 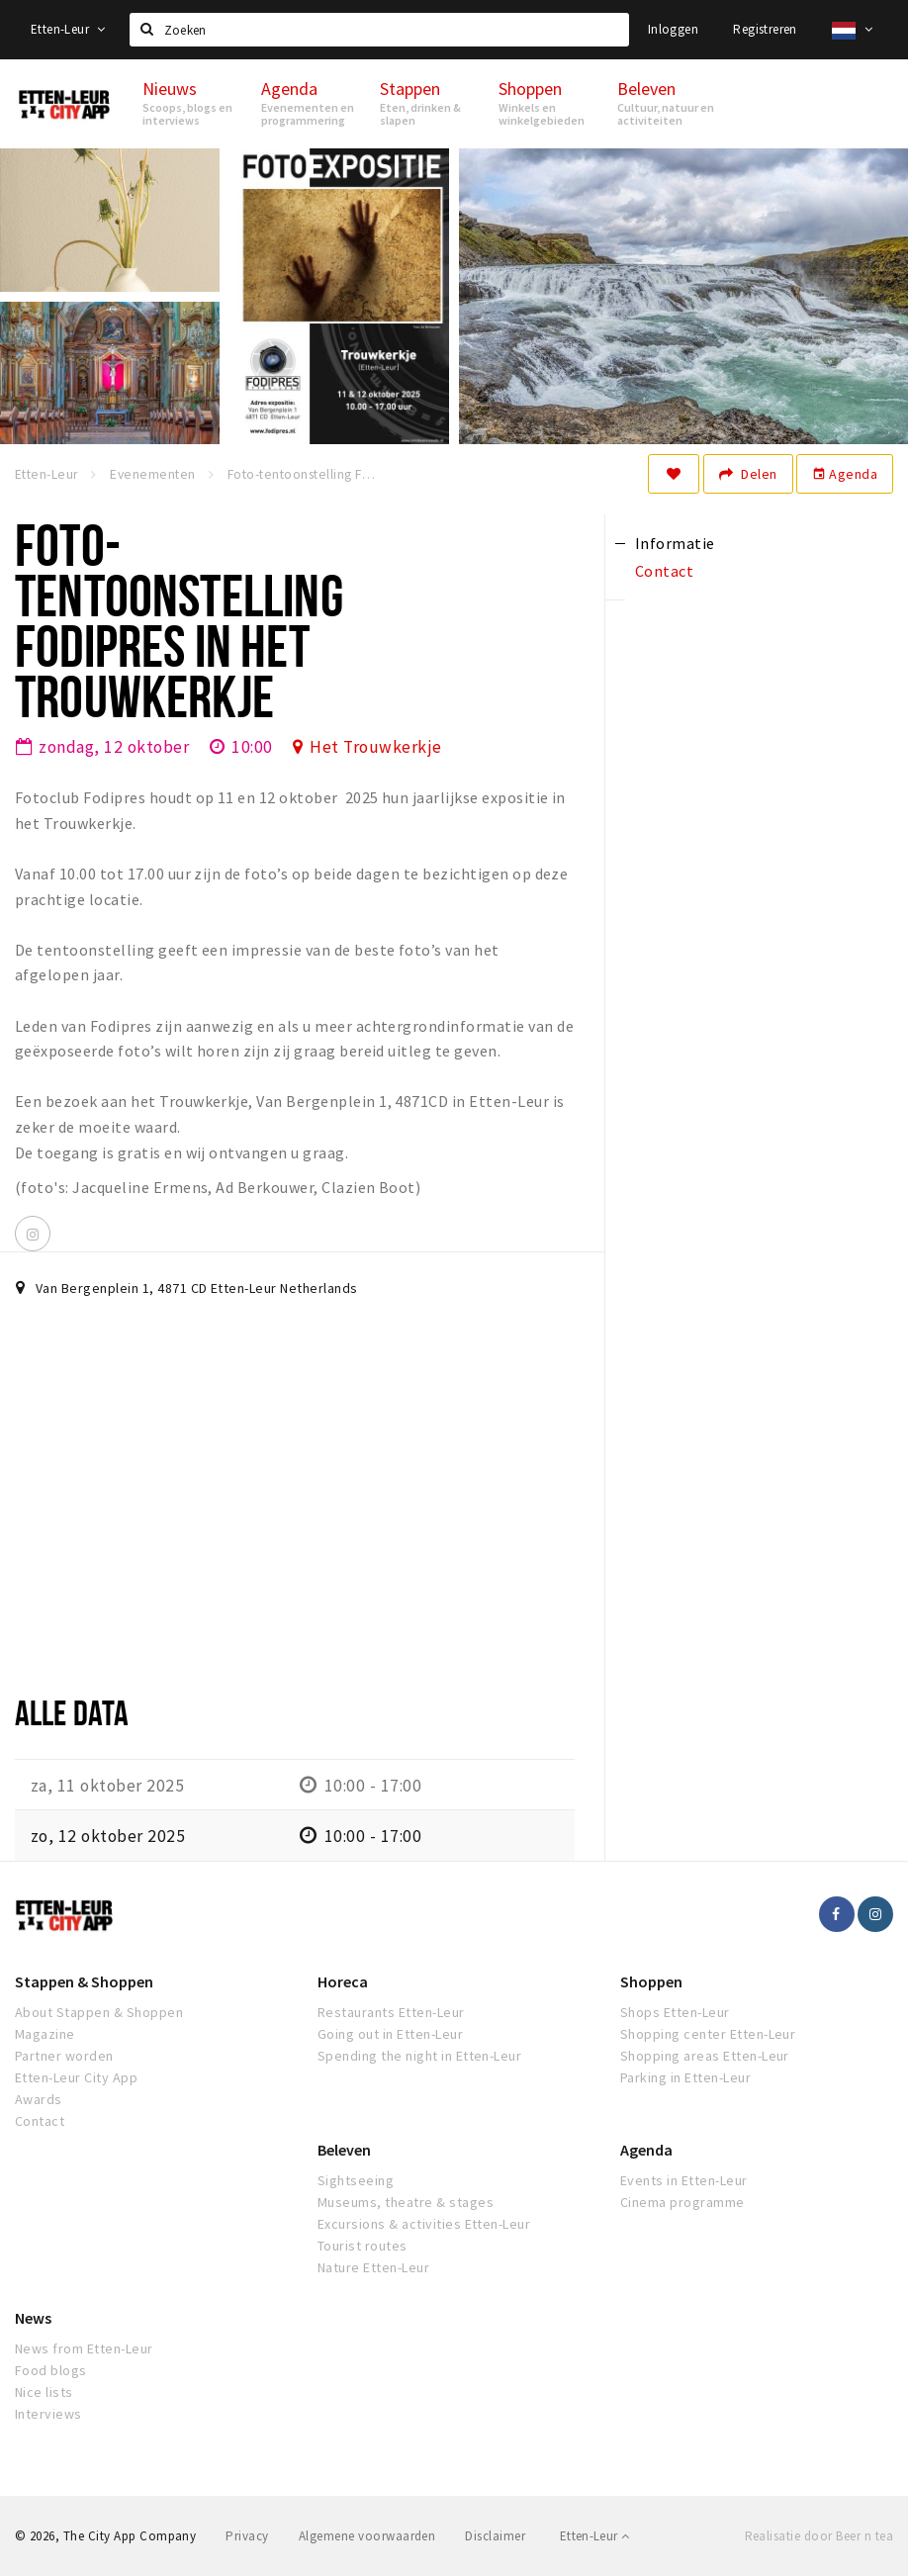 What do you see at coordinates (373, 2267) in the screenshot?
I see `Nature Etten-Leur` at bounding box center [373, 2267].